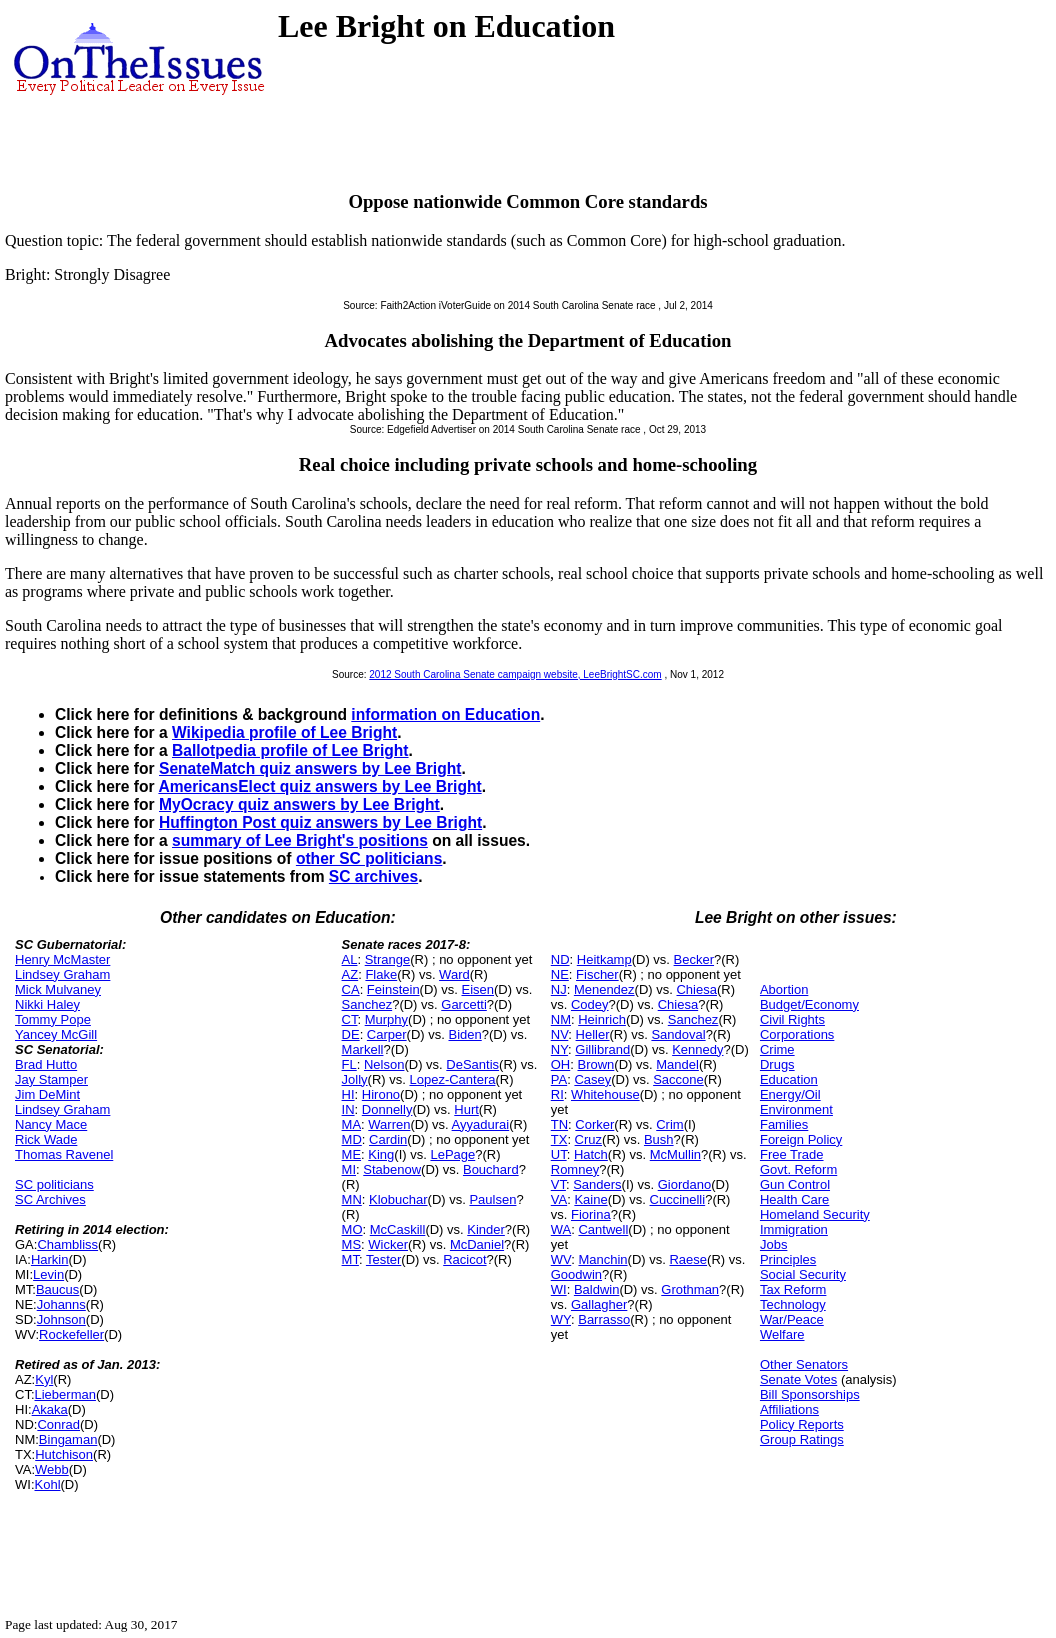 This screenshot has height=1638, width=1056. I want to click on Jolly, so click(355, 1079).